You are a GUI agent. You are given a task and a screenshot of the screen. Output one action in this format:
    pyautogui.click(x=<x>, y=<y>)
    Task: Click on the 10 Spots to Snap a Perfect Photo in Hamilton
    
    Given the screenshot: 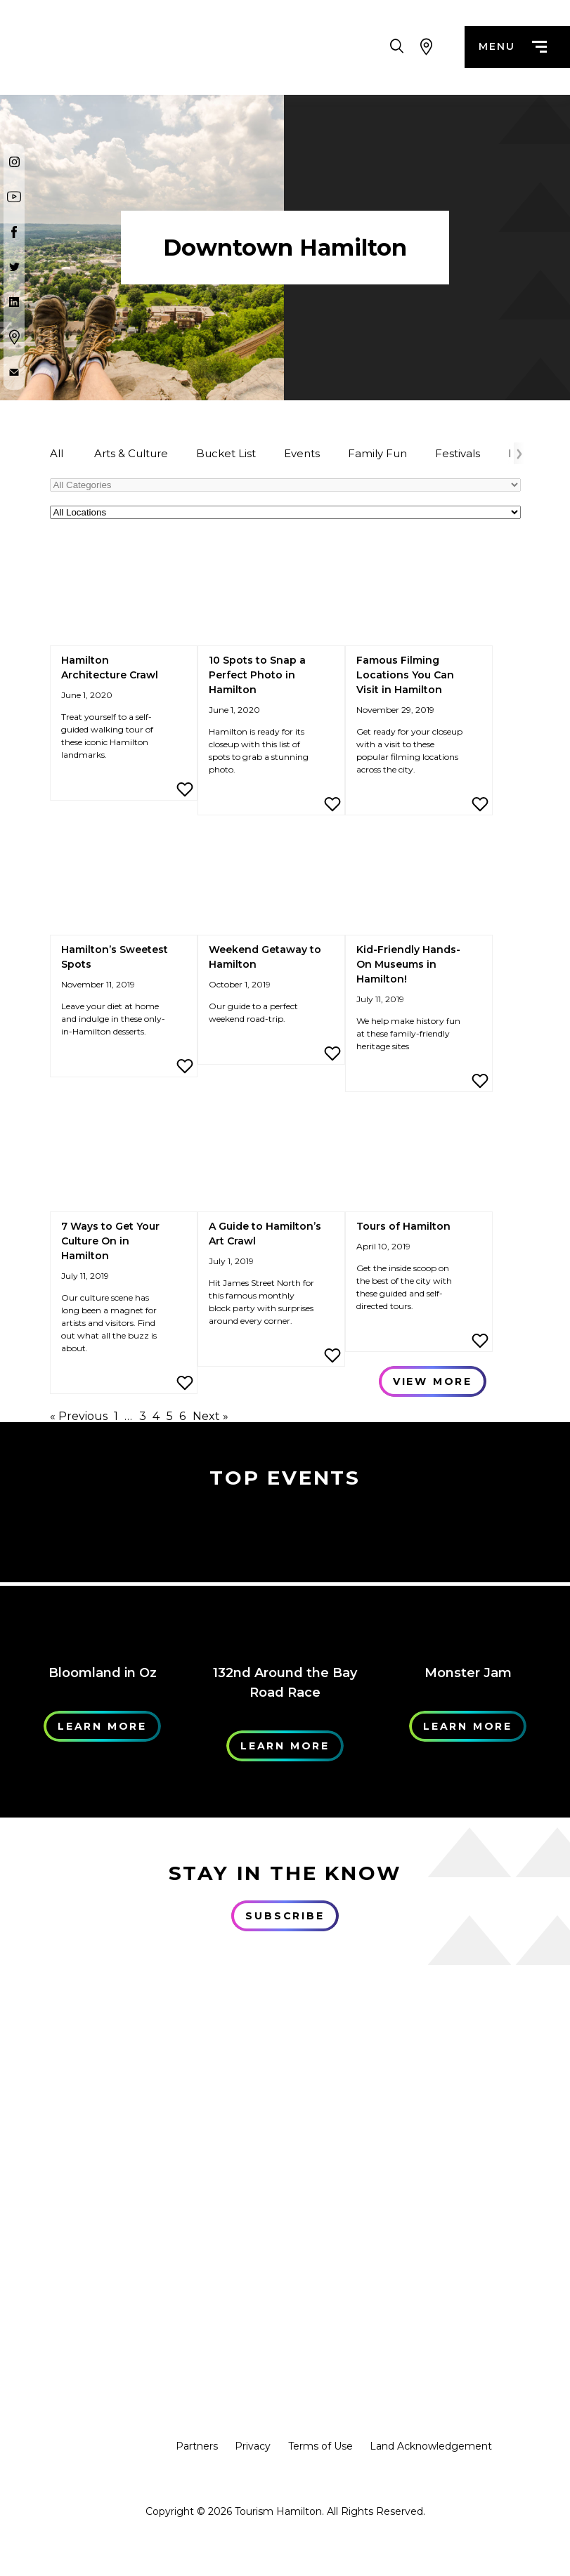 What is the action you would take?
    pyautogui.click(x=257, y=675)
    